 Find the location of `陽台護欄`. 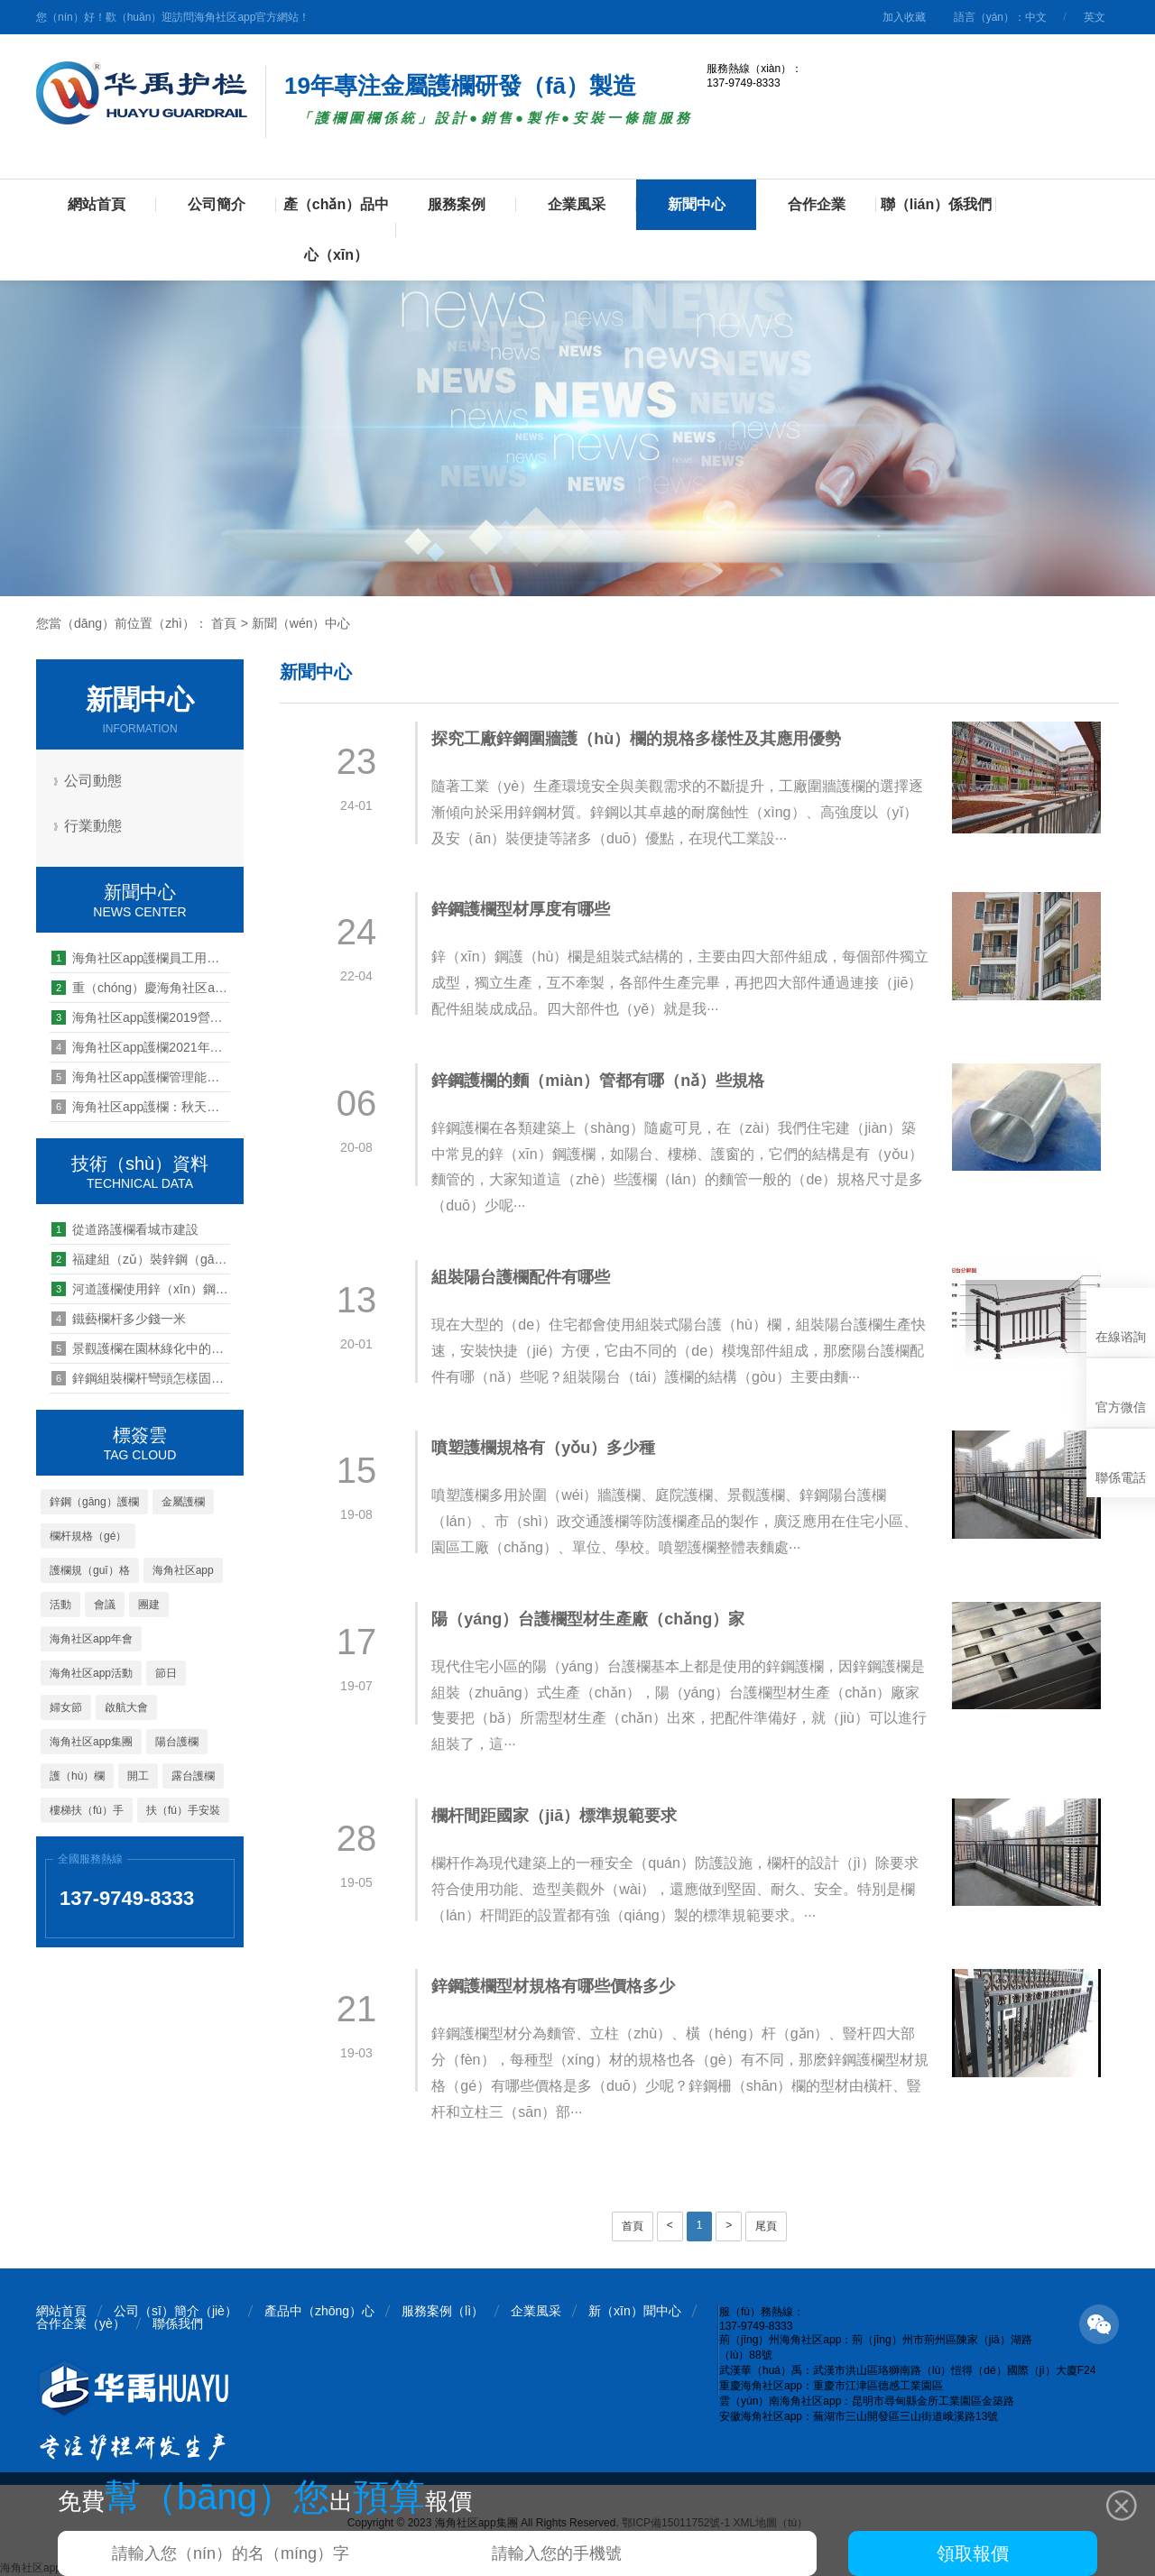

陽台護欄 is located at coordinates (177, 1741).